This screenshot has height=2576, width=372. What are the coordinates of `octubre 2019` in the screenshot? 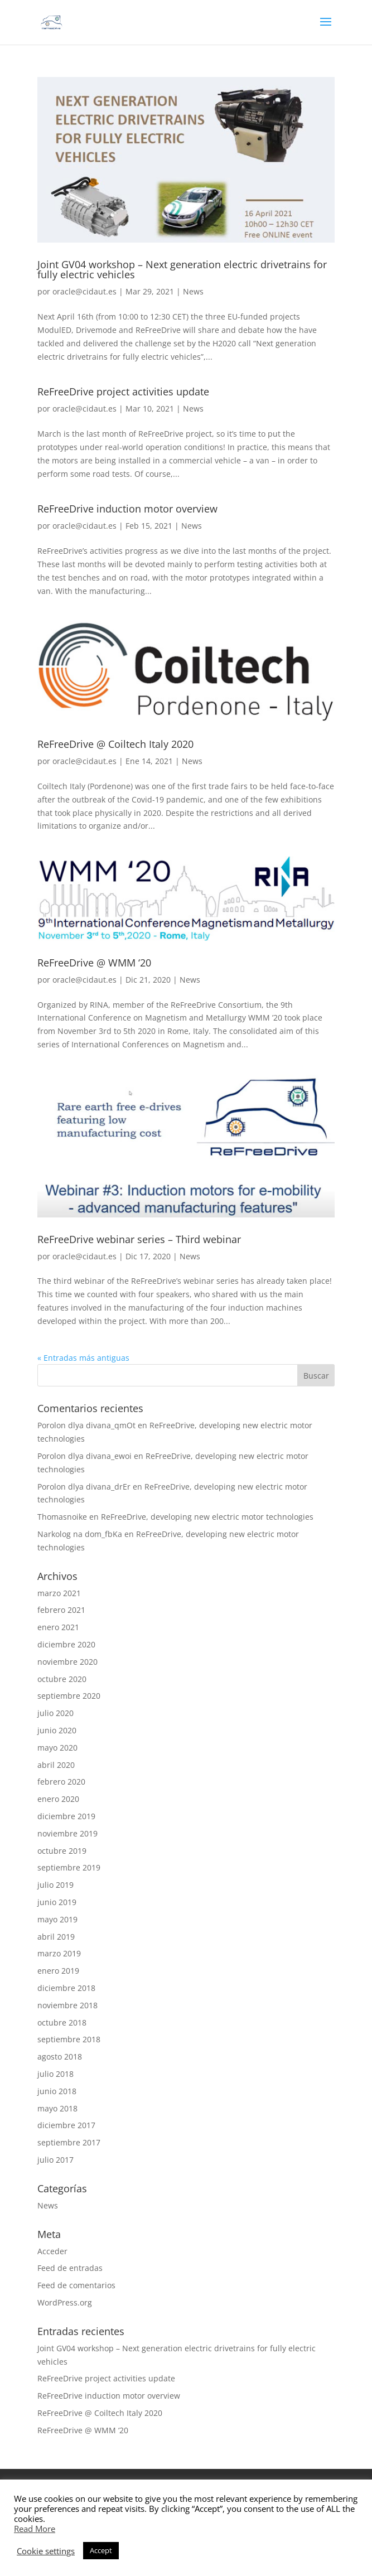 It's located at (61, 1850).